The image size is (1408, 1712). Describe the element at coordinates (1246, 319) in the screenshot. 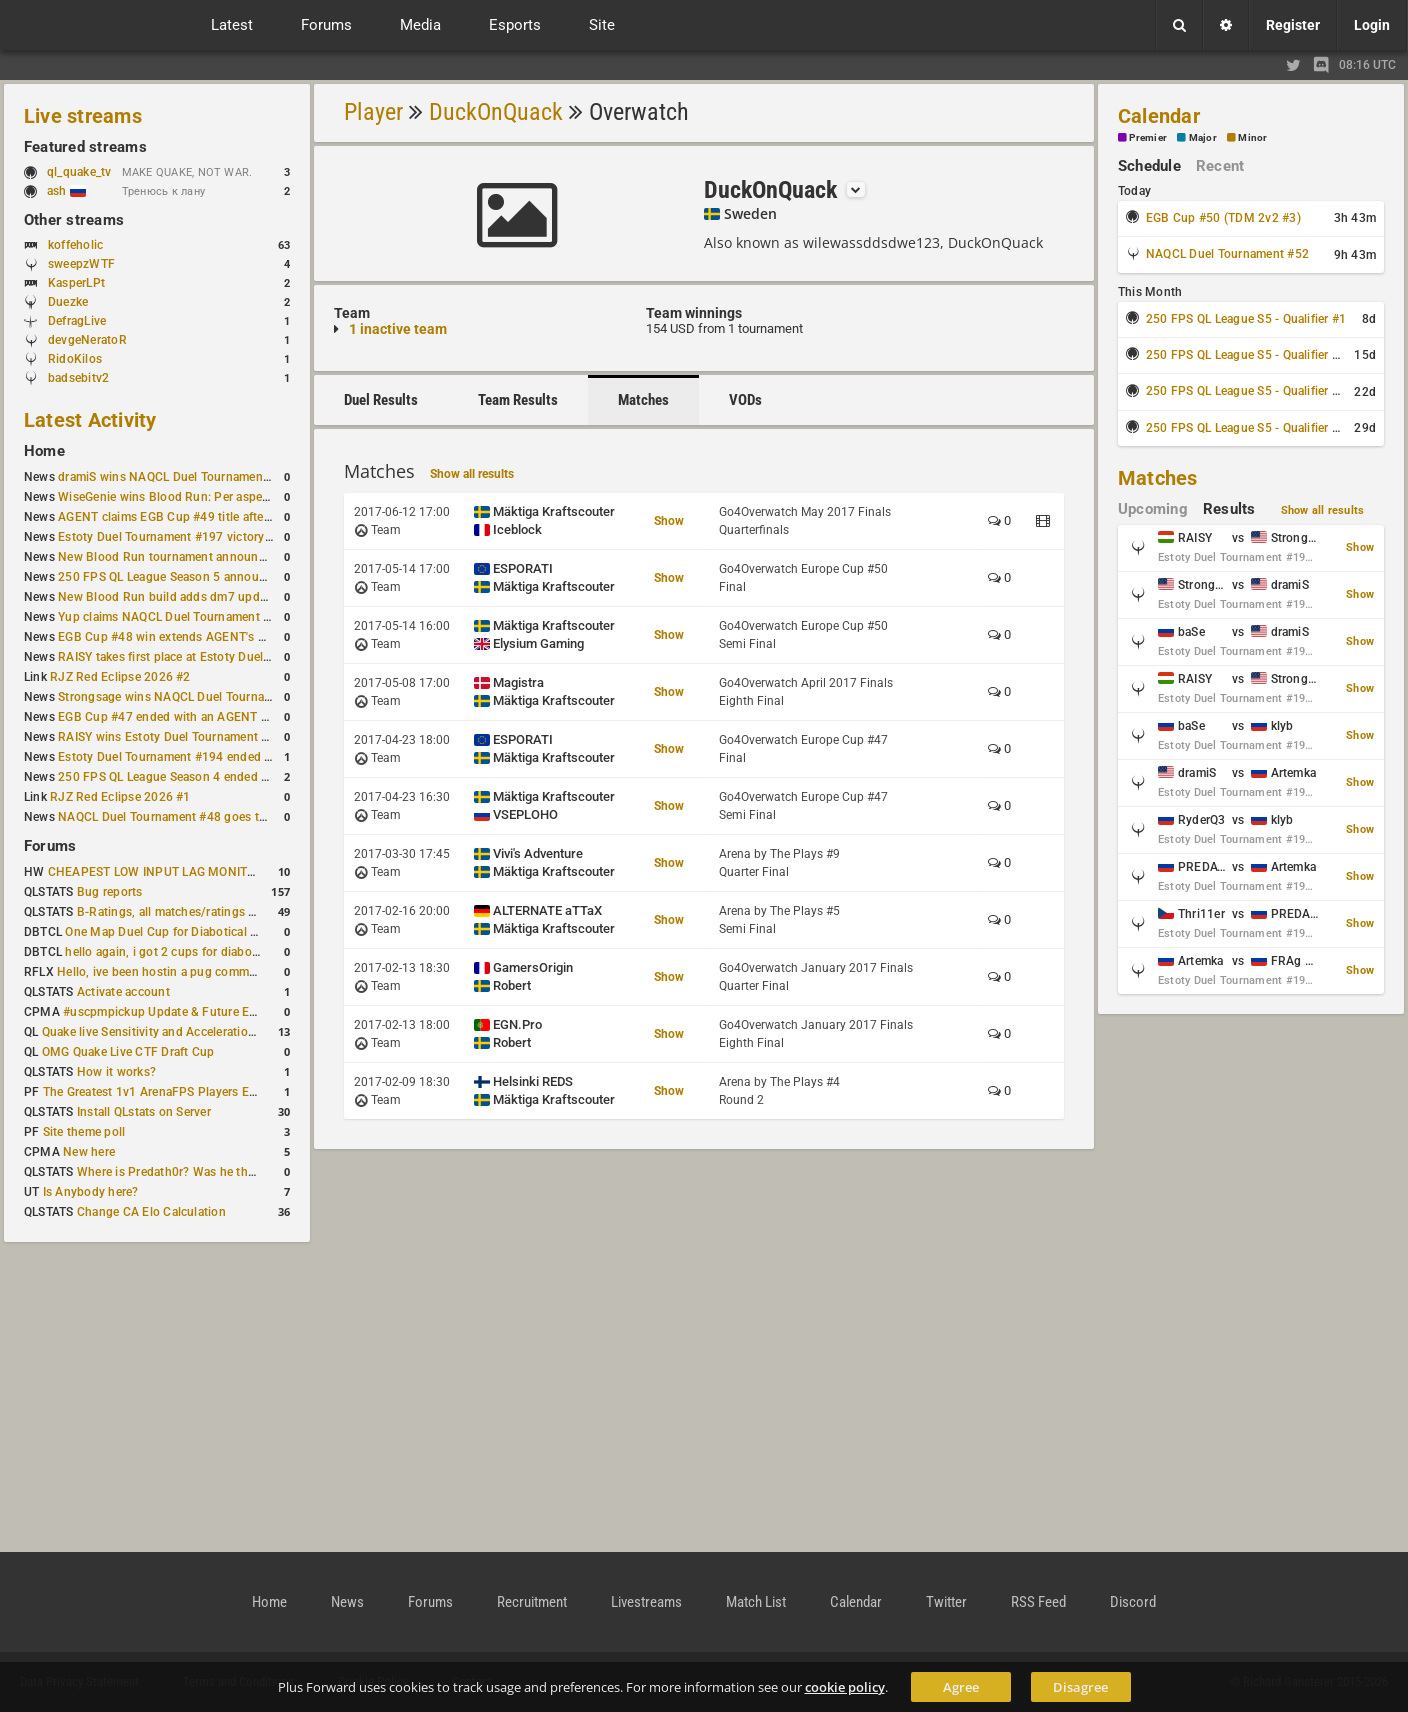

I see `250 FPS QL League S5 - Qualifier #1` at that location.